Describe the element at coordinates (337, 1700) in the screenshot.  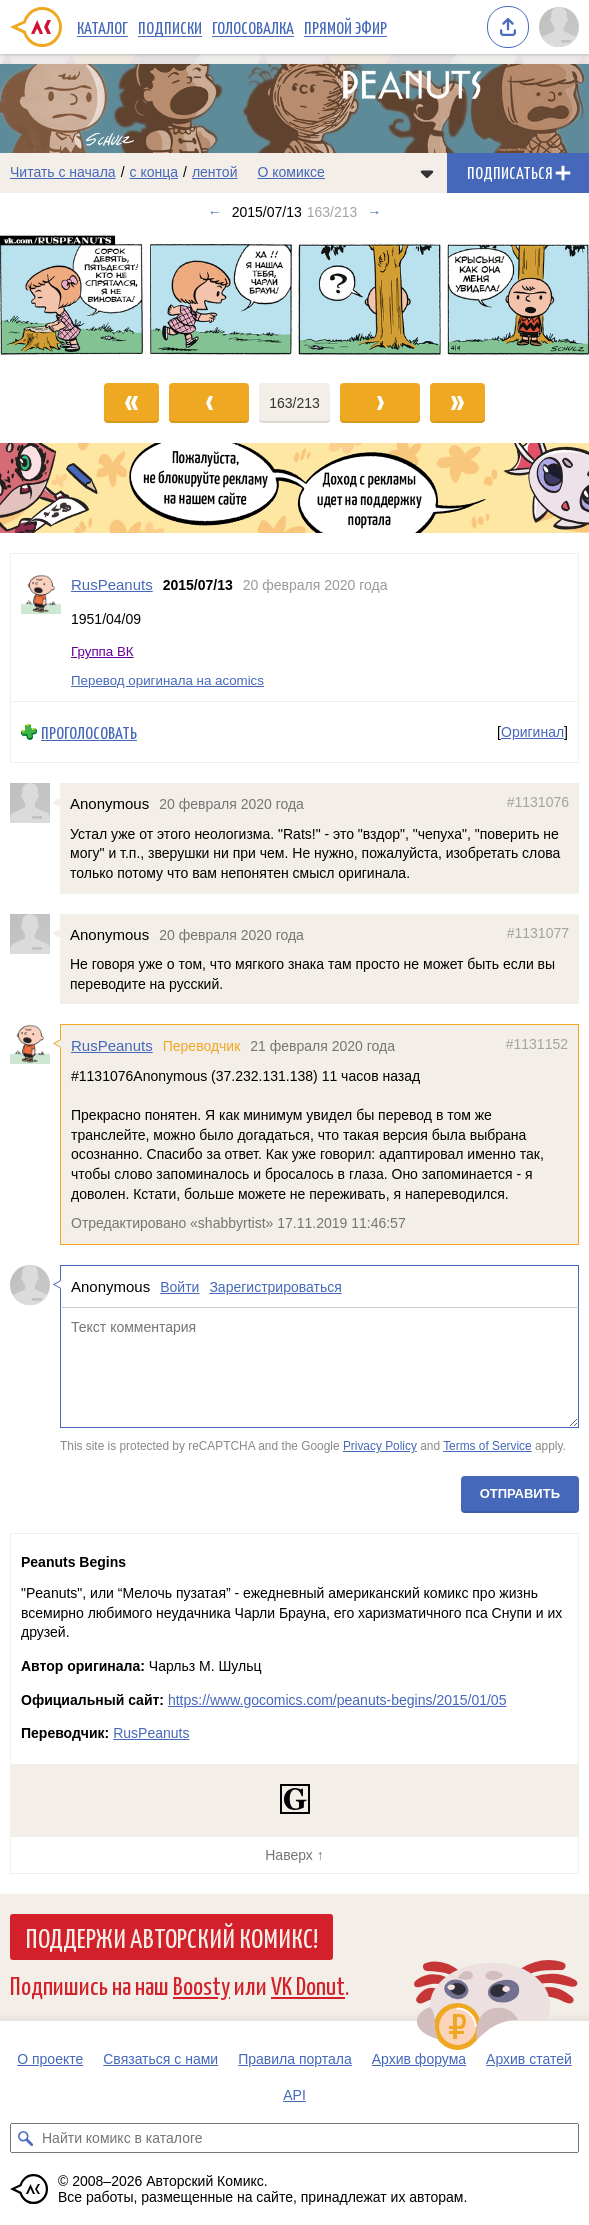
I see `https://www.gocomics.com/peanuts-begins/2015/01/05` at that location.